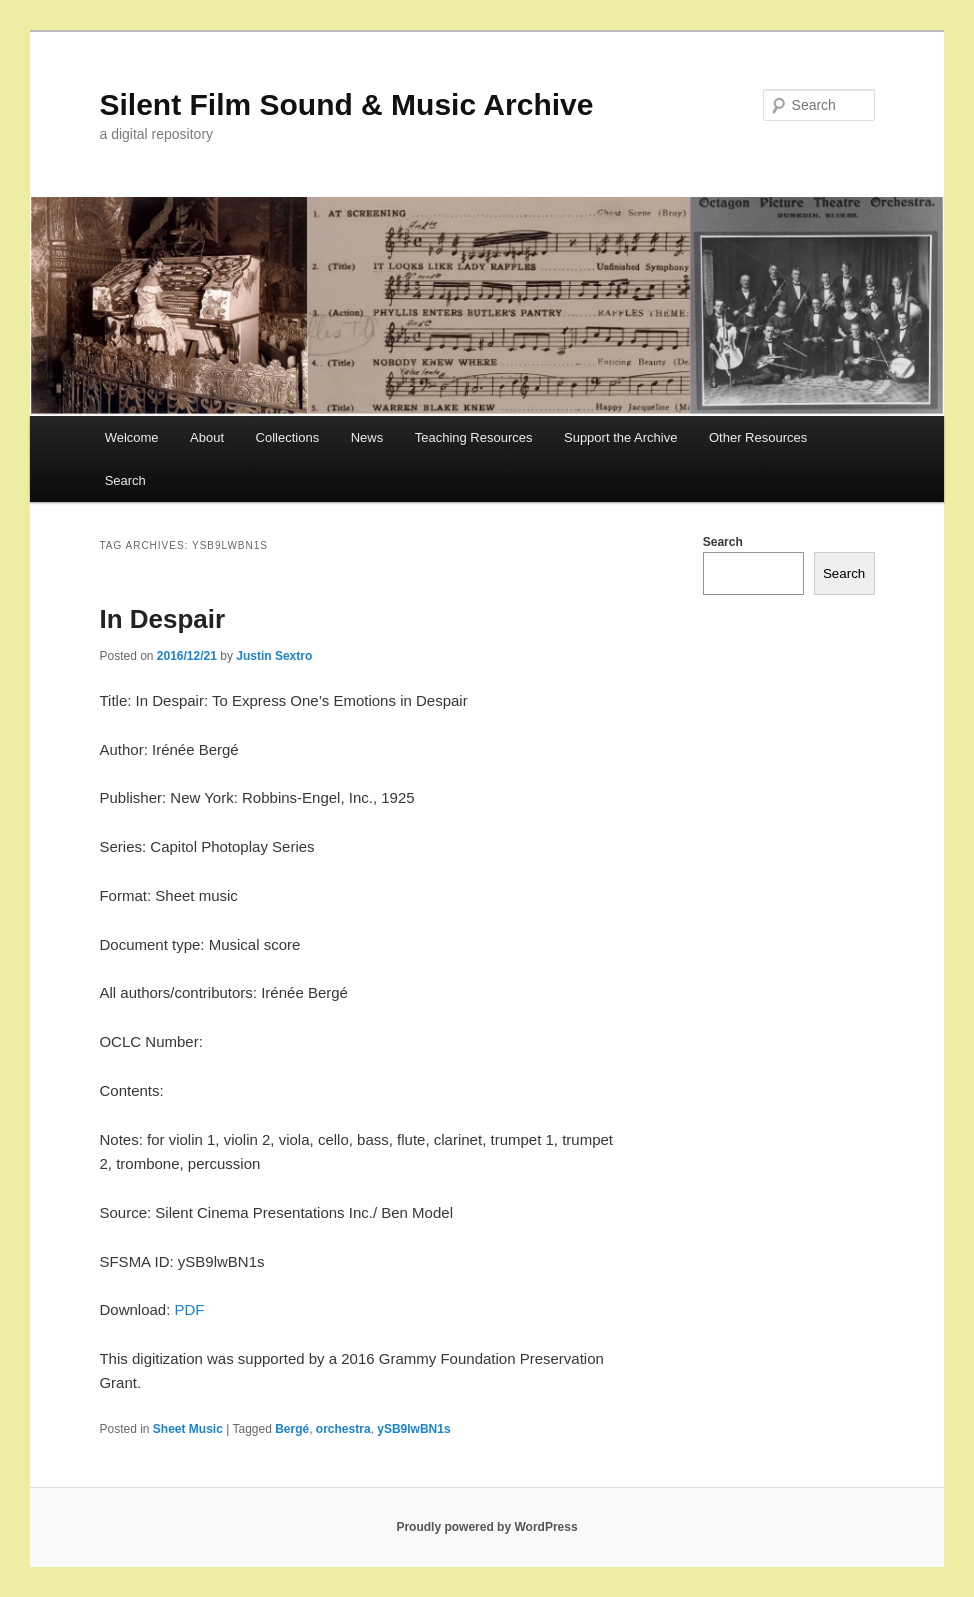  Describe the element at coordinates (190, 1309) in the screenshot. I see `PDF` at that location.